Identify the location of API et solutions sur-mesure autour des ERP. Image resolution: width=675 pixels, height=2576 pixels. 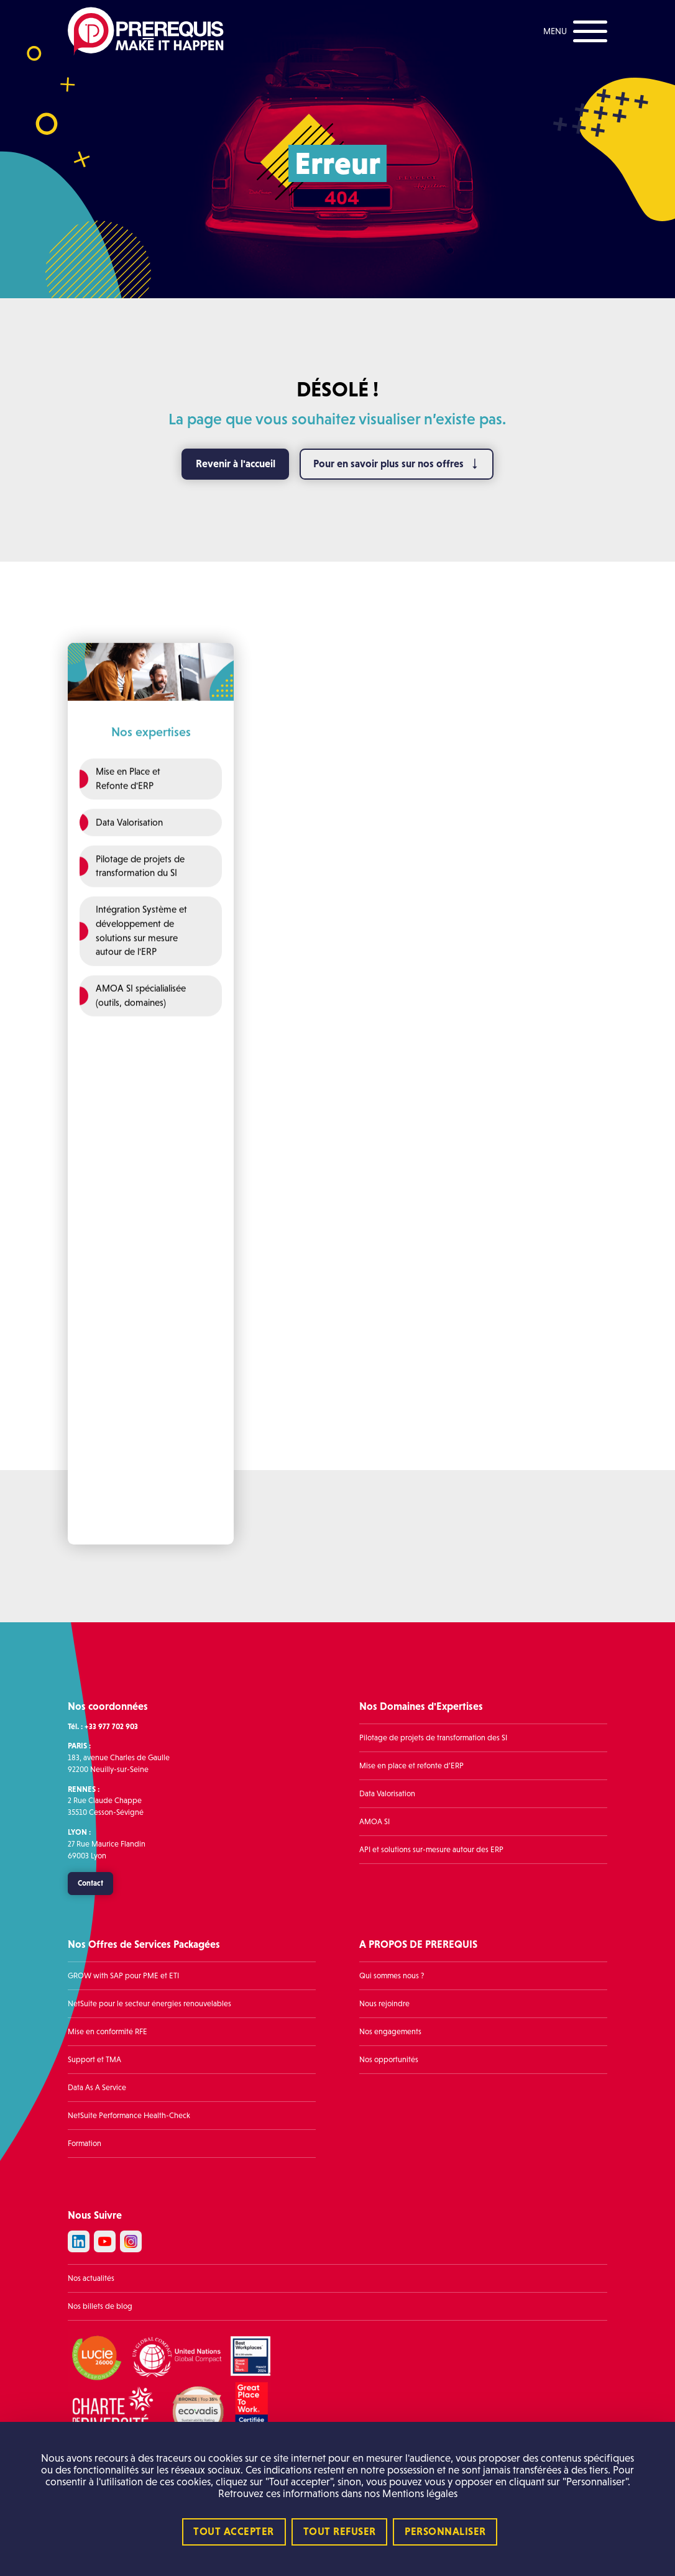
(431, 1849).